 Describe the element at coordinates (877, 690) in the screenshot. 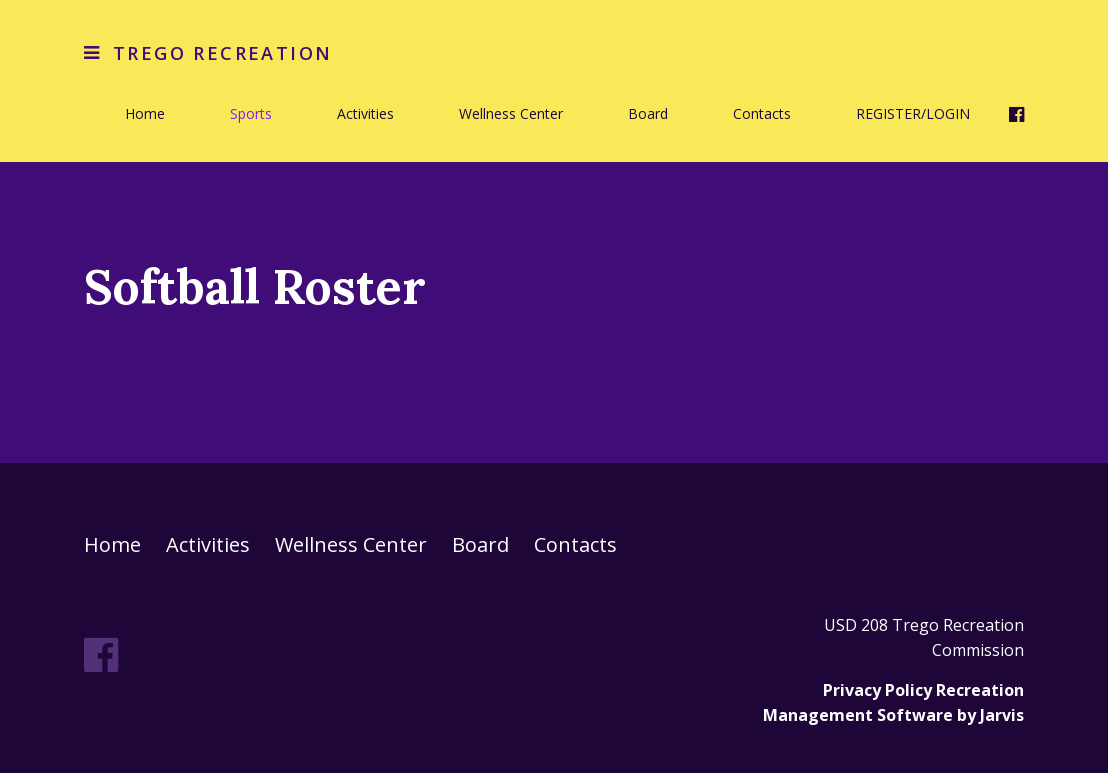

I see `Privacy Policy` at that location.